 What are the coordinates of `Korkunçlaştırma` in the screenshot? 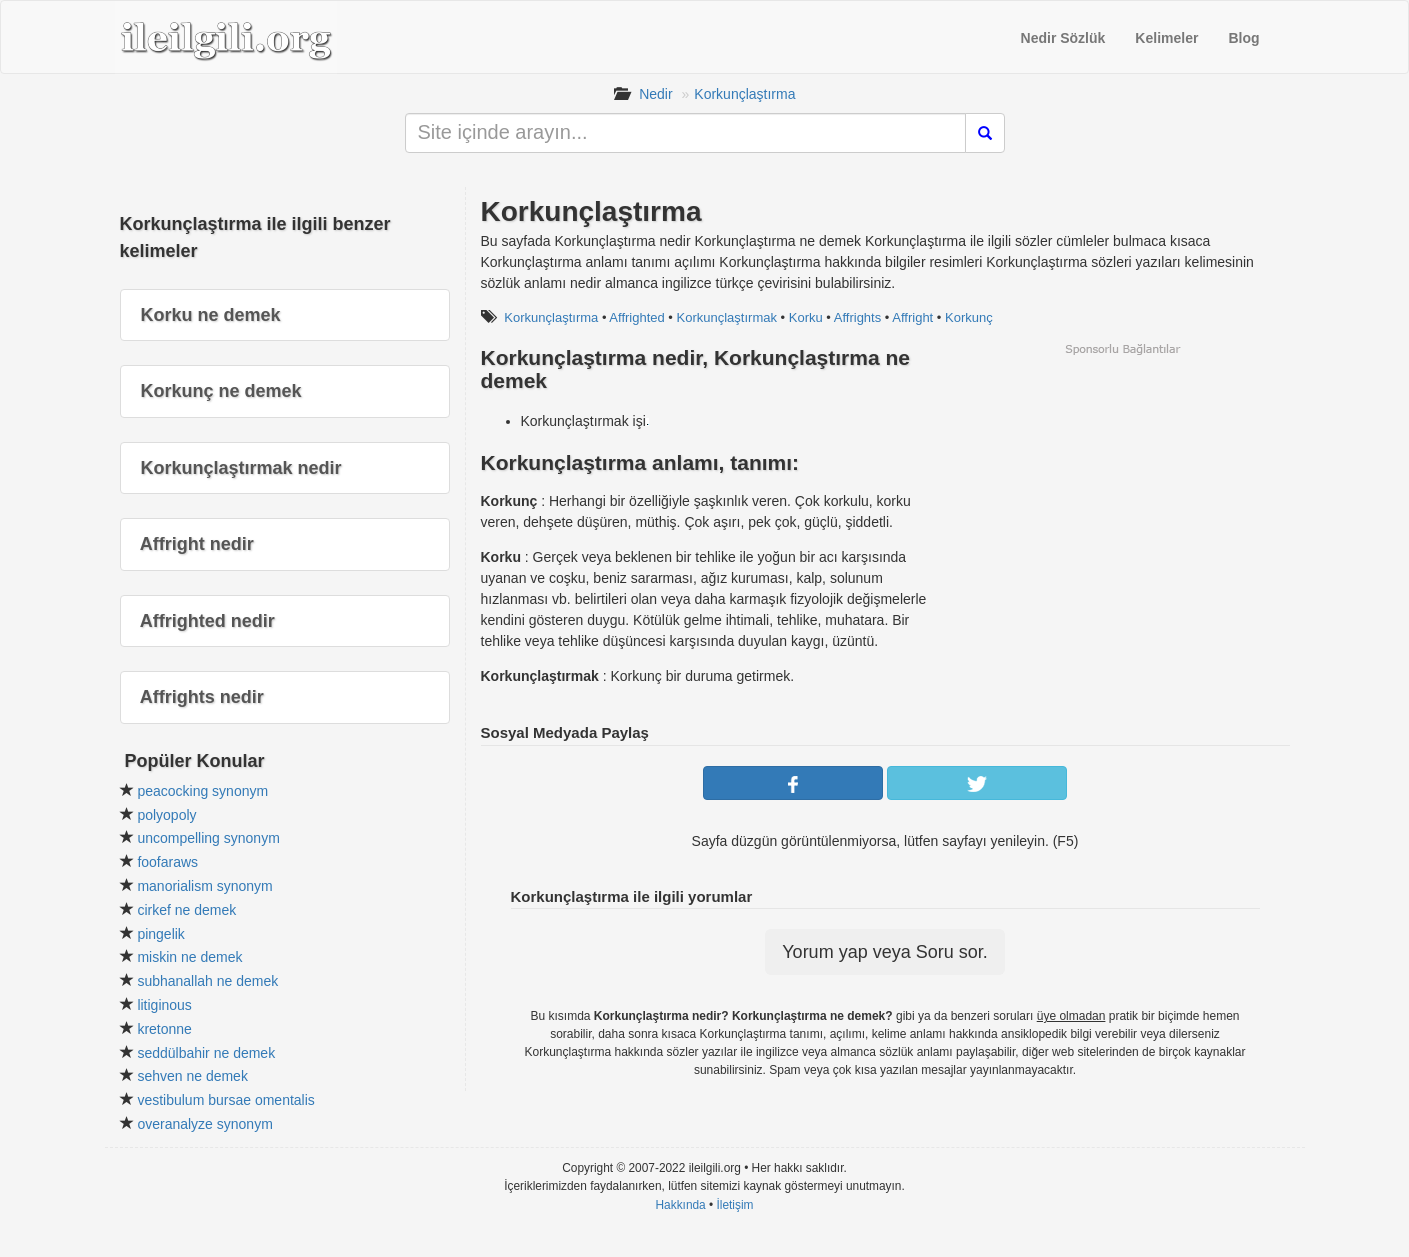 It's located at (744, 94).